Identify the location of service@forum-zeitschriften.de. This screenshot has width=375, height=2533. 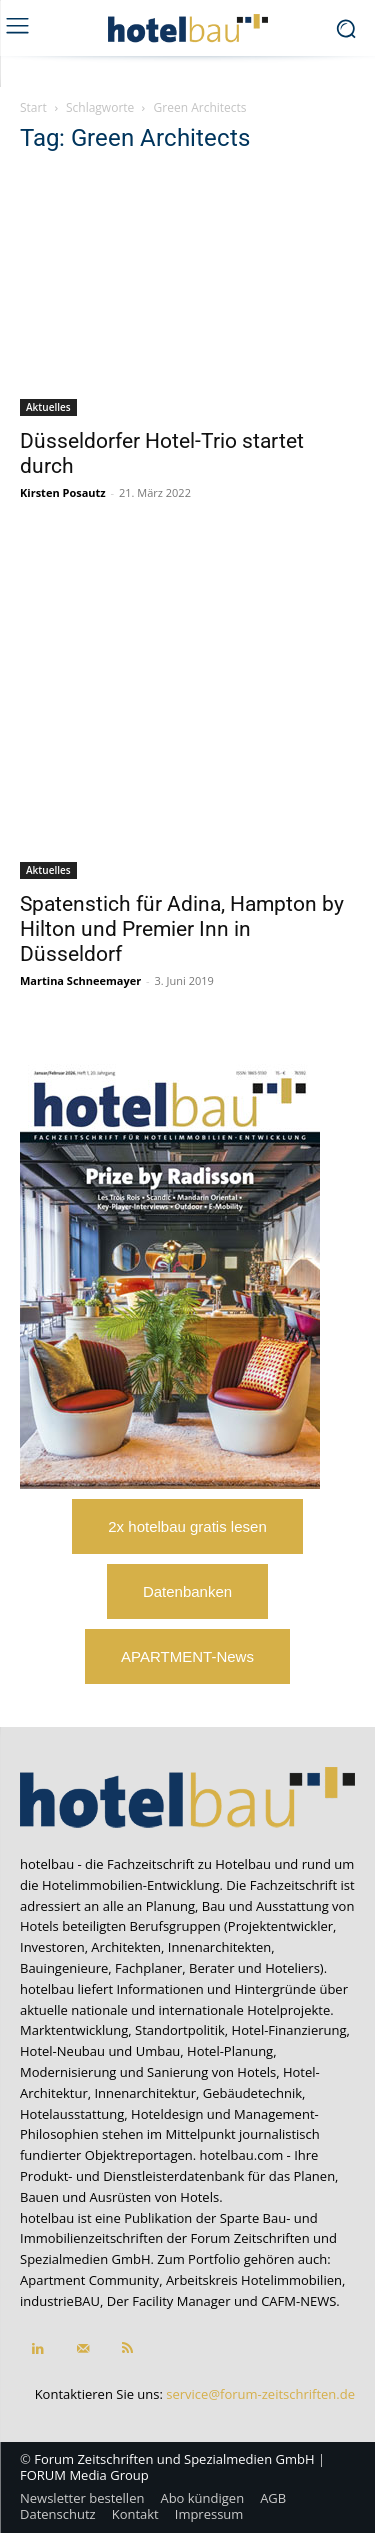
(260, 2394).